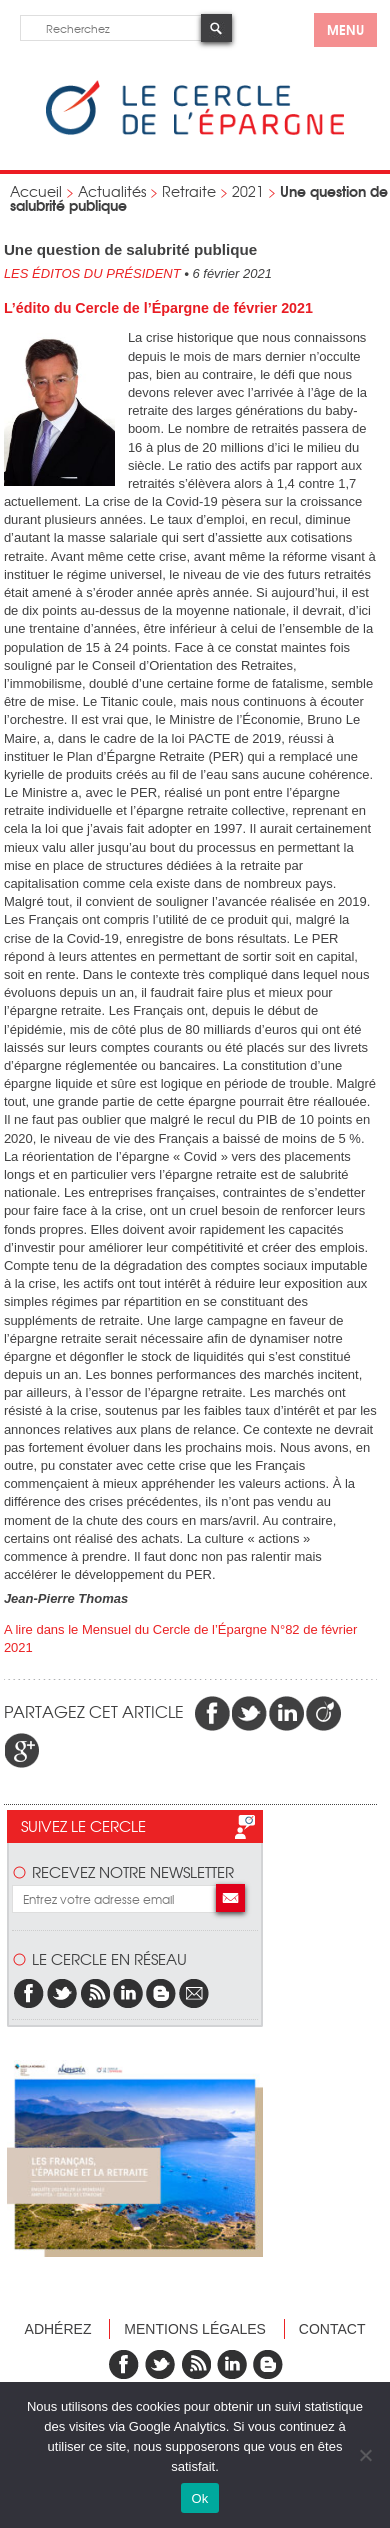  What do you see at coordinates (332, 2329) in the screenshot?
I see `Contact` at bounding box center [332, 2329].